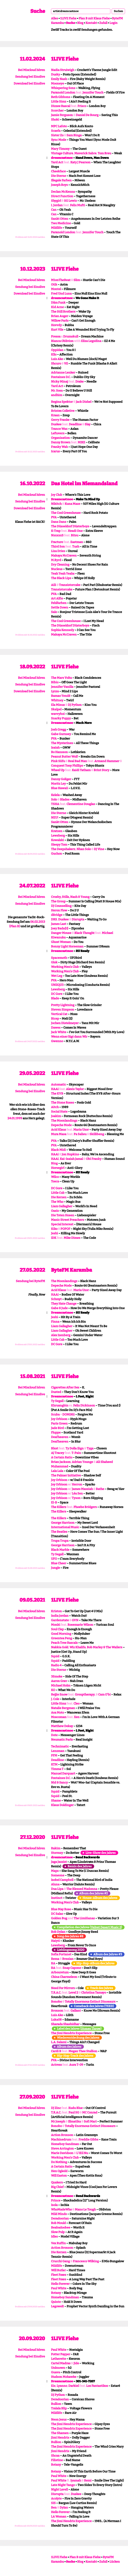 This screenshot has height=2576, width=128. Describe the element at coordinates (56, 2498) in the screenshot. I see `Acolyte` at that location.